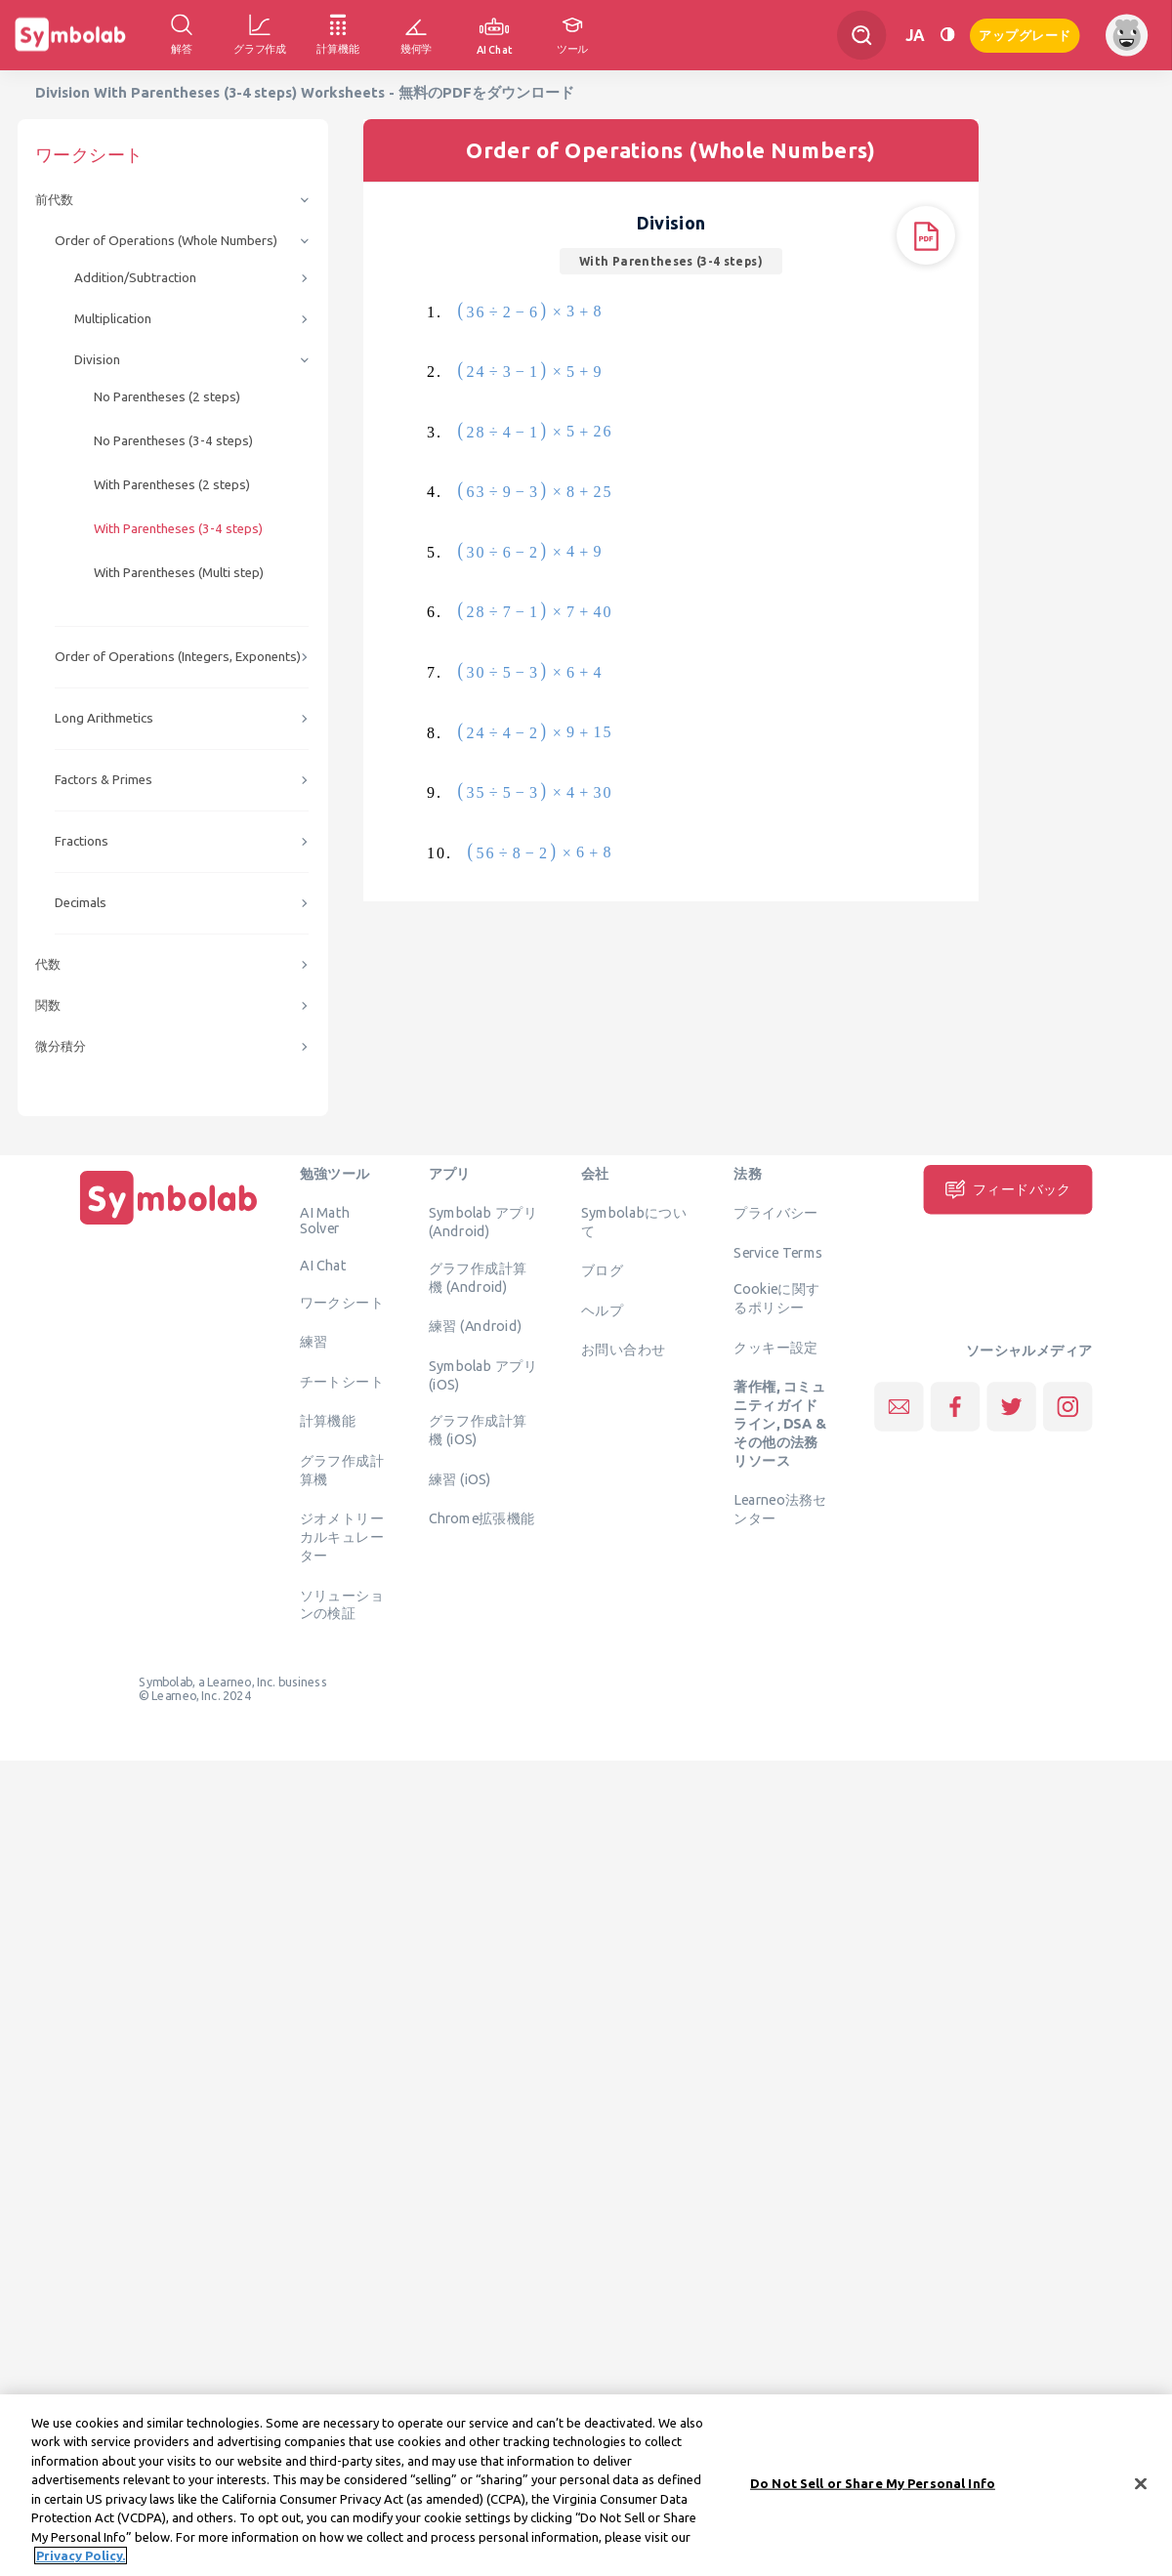  I want to click on Multiplication, so click(112, 319).